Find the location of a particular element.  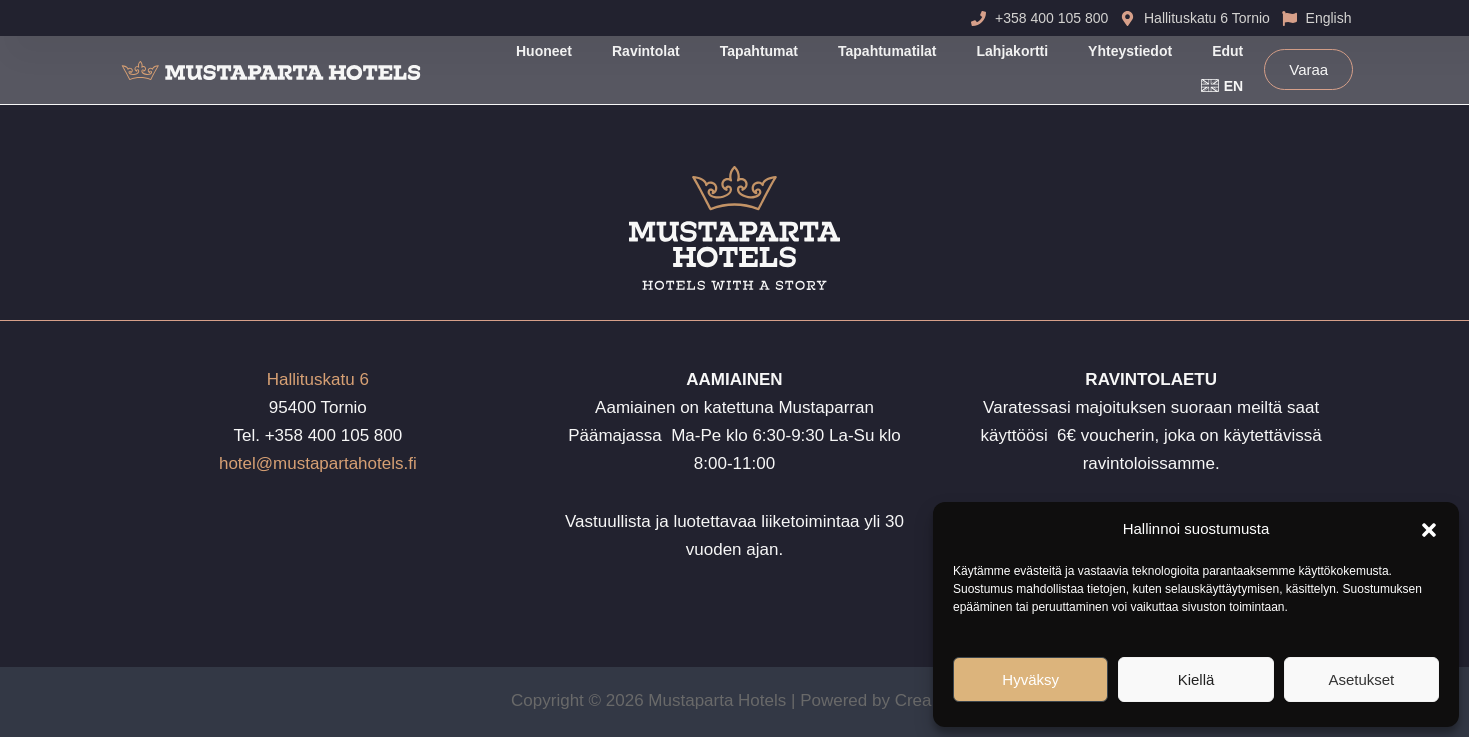

Hallituskatu 6 is located at coordinates (318, 379).